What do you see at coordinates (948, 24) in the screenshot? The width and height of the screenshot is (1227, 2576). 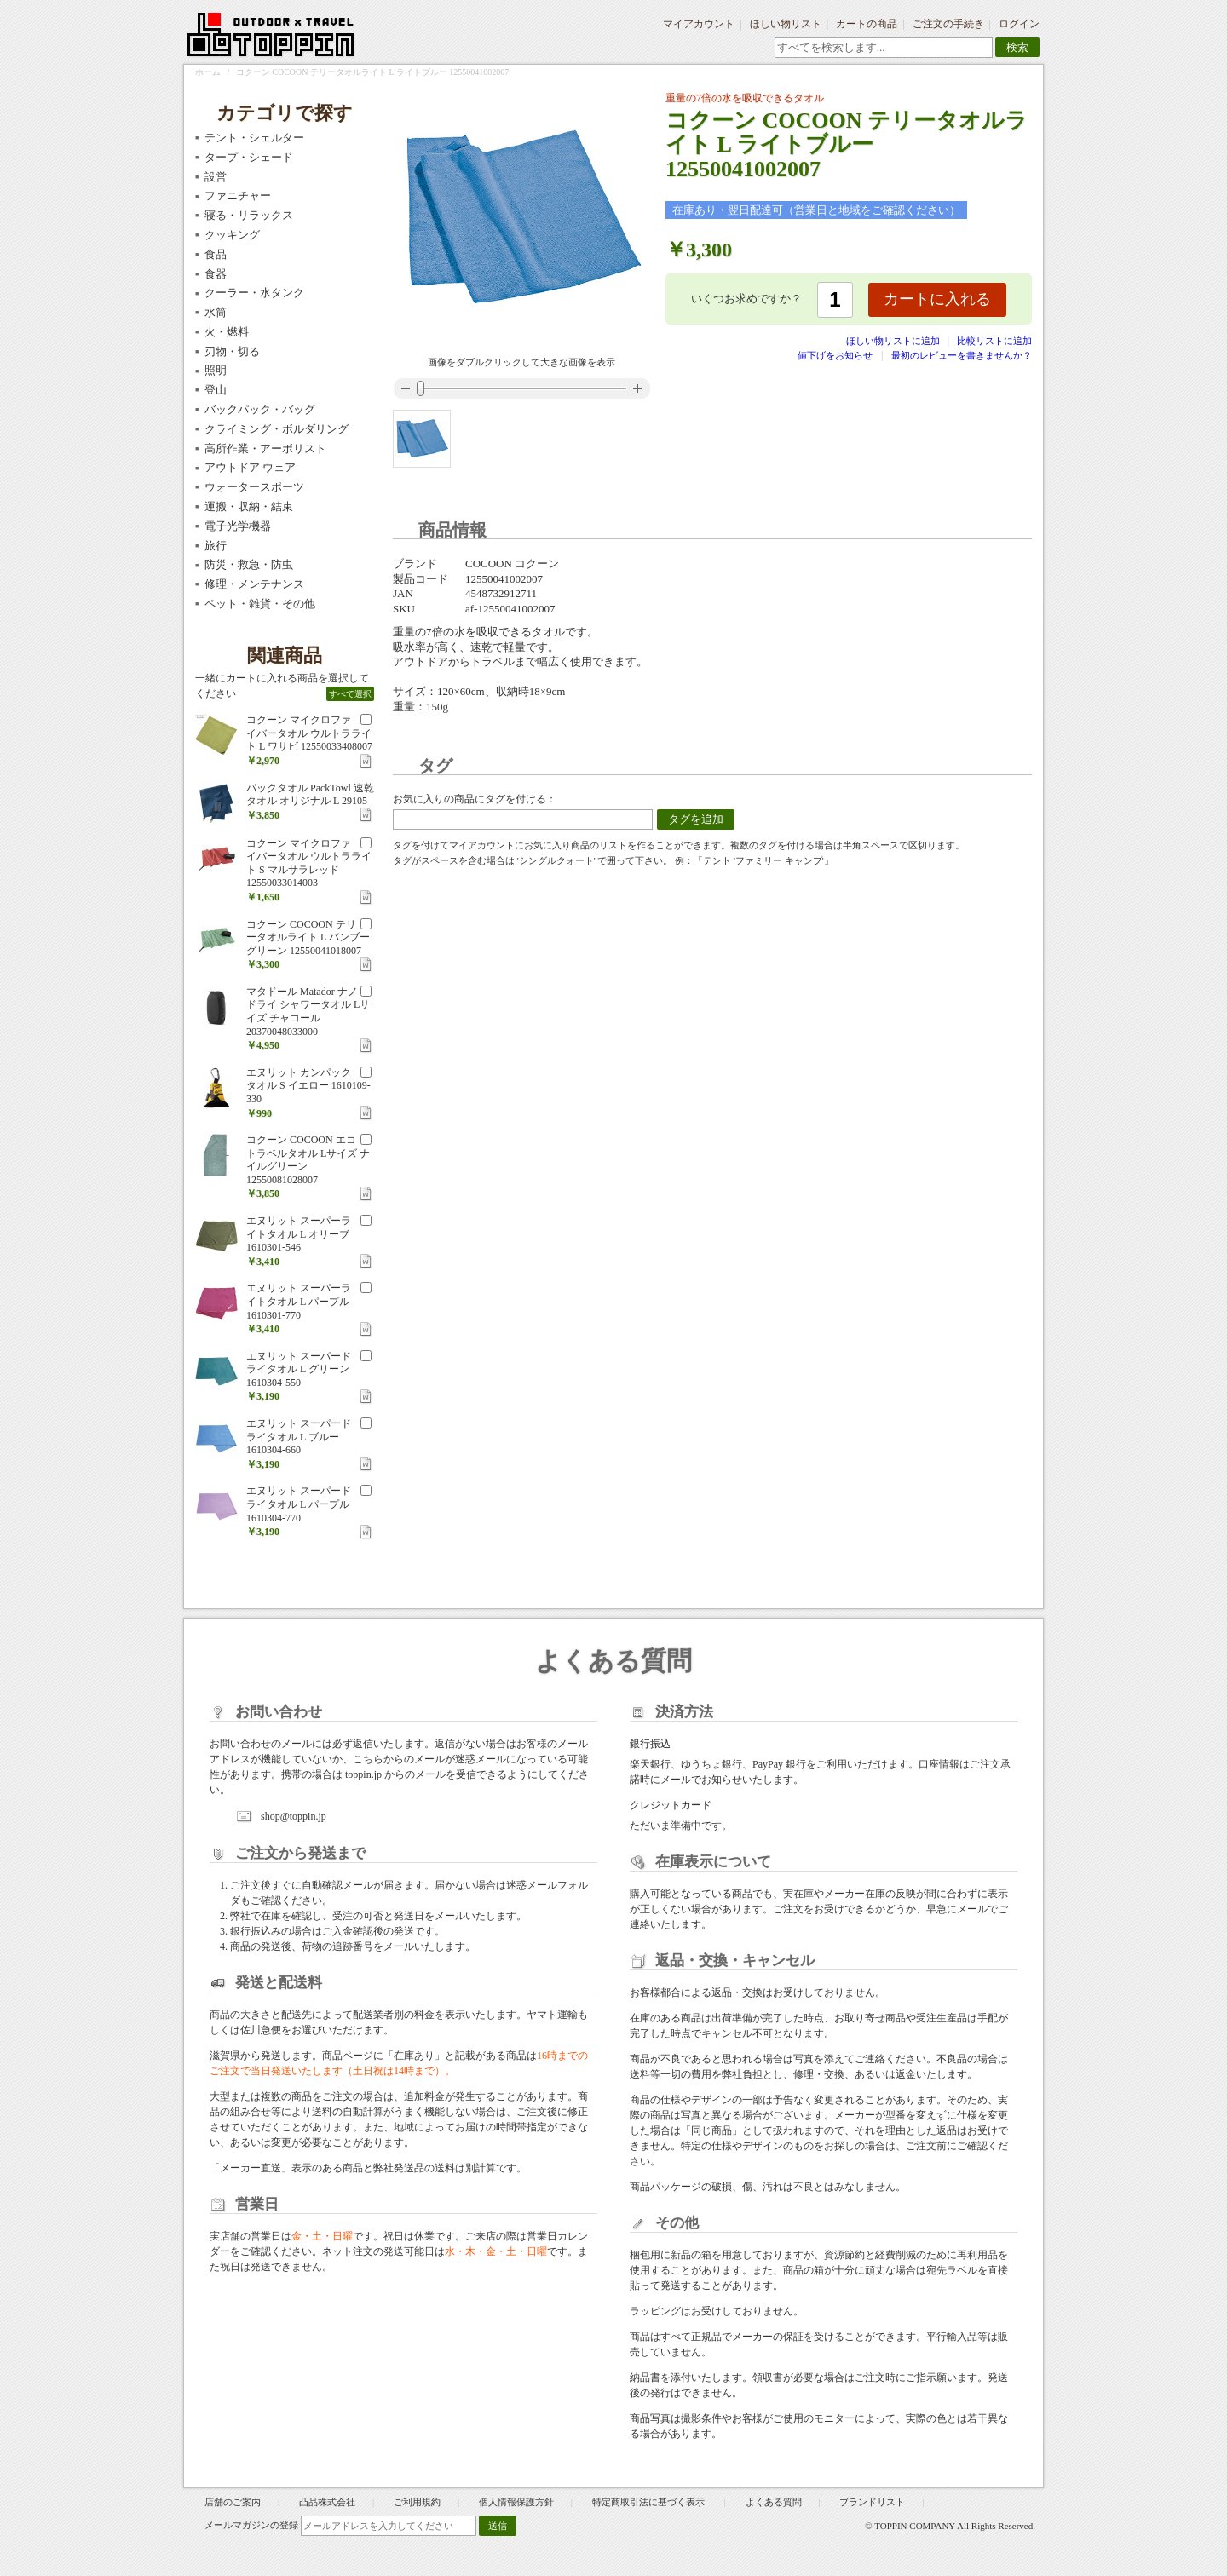 I see `ご注文の手続き` at bounding box center [948, 24].